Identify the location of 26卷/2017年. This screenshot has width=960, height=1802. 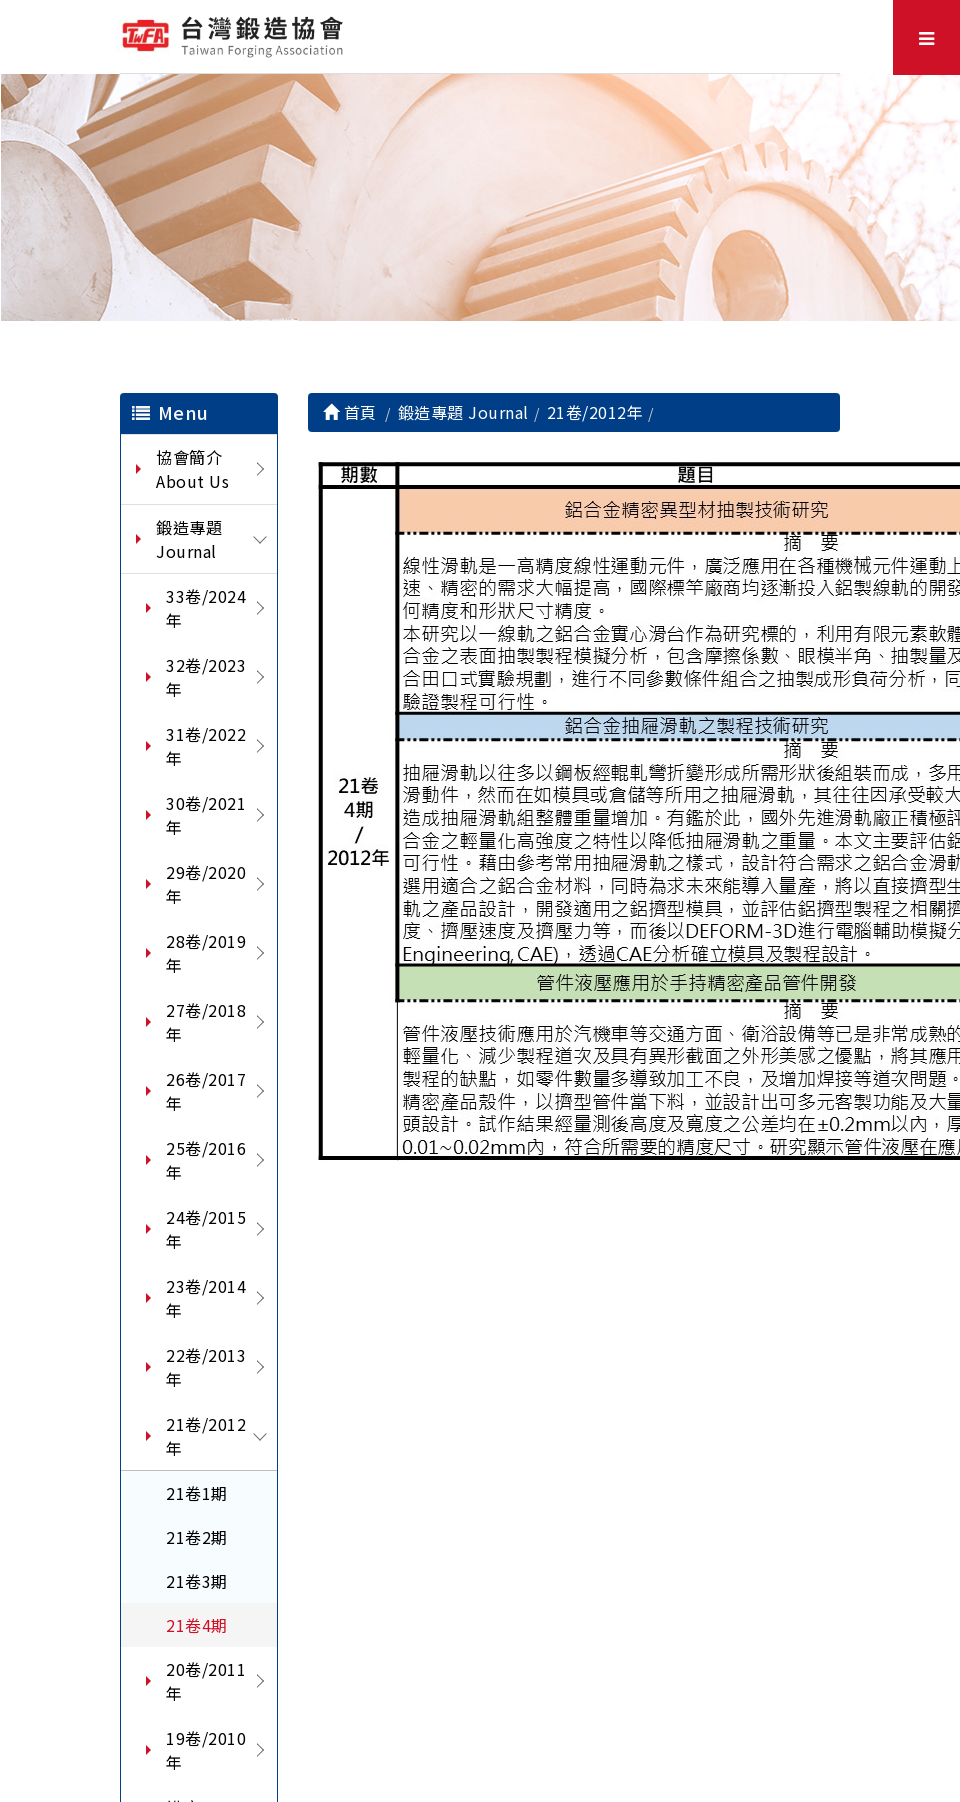
(206, 1091).